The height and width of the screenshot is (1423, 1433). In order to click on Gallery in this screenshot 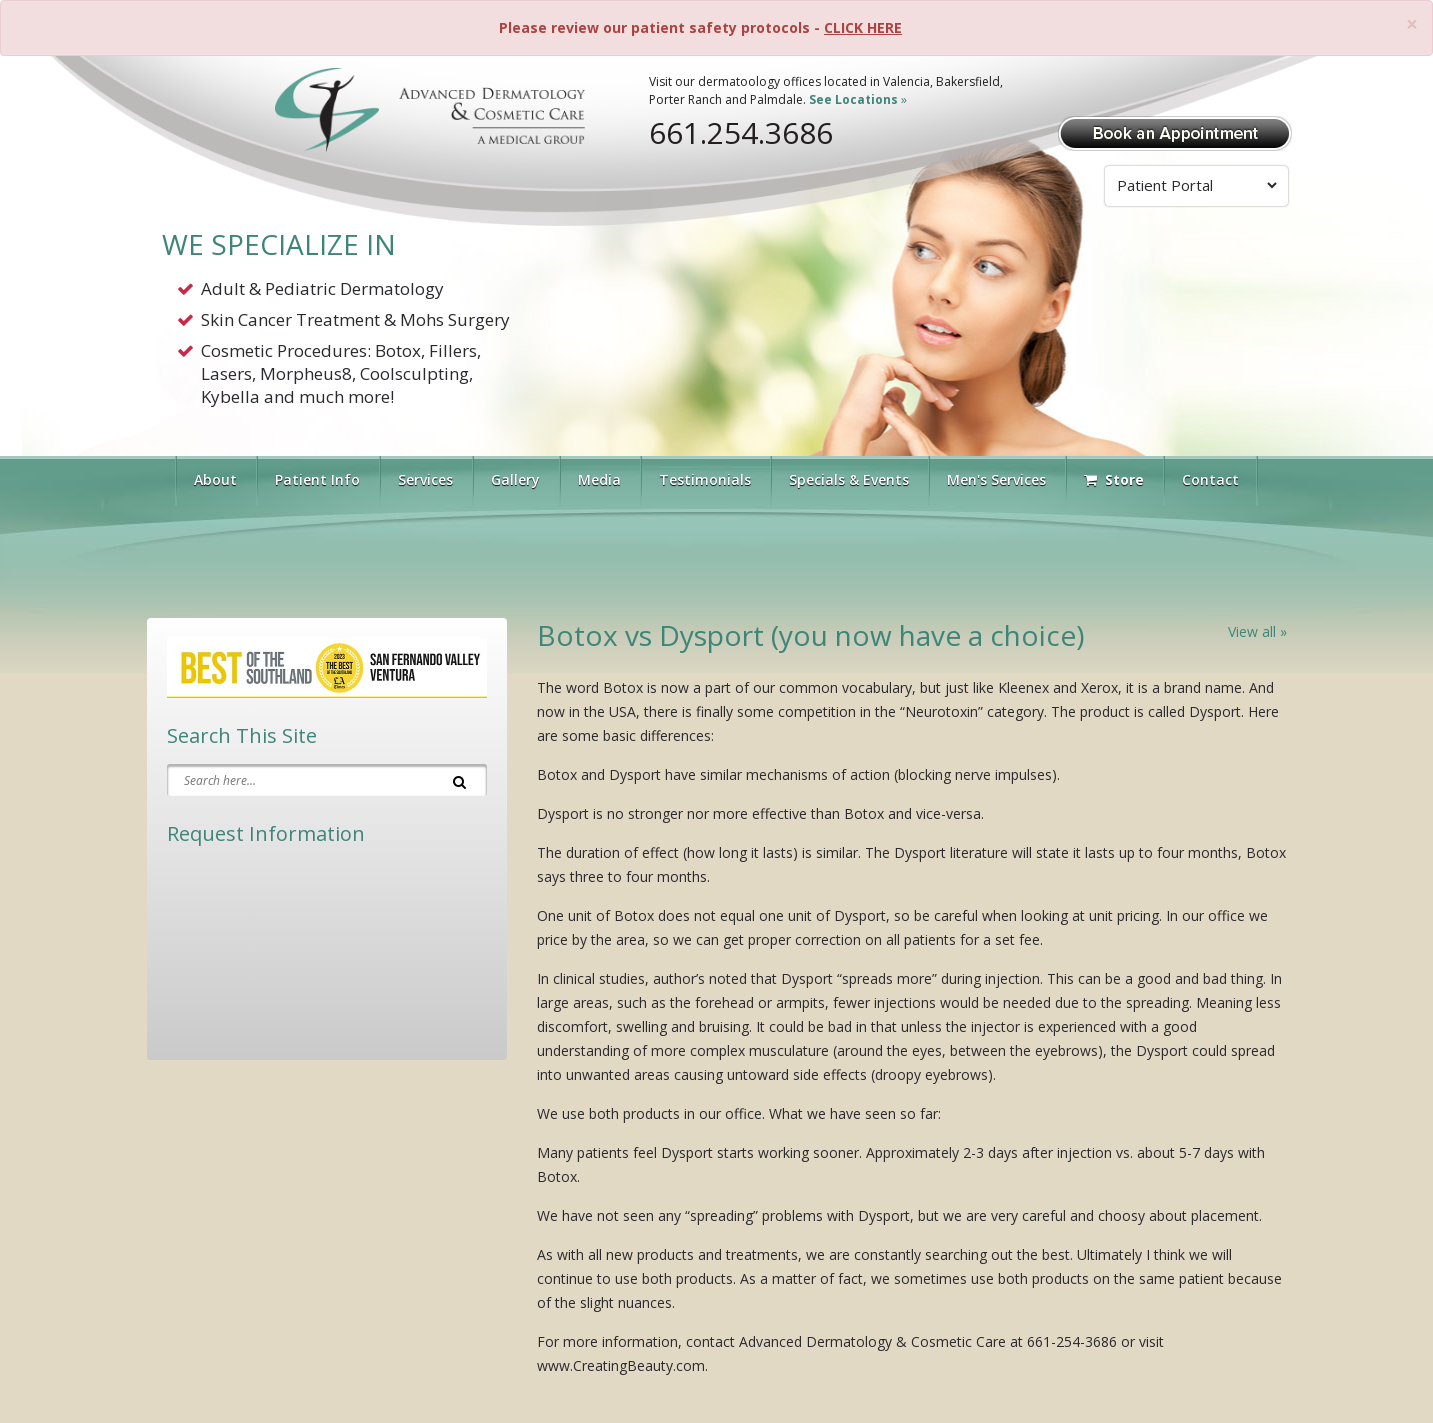, I will do `click(515, 479)`.